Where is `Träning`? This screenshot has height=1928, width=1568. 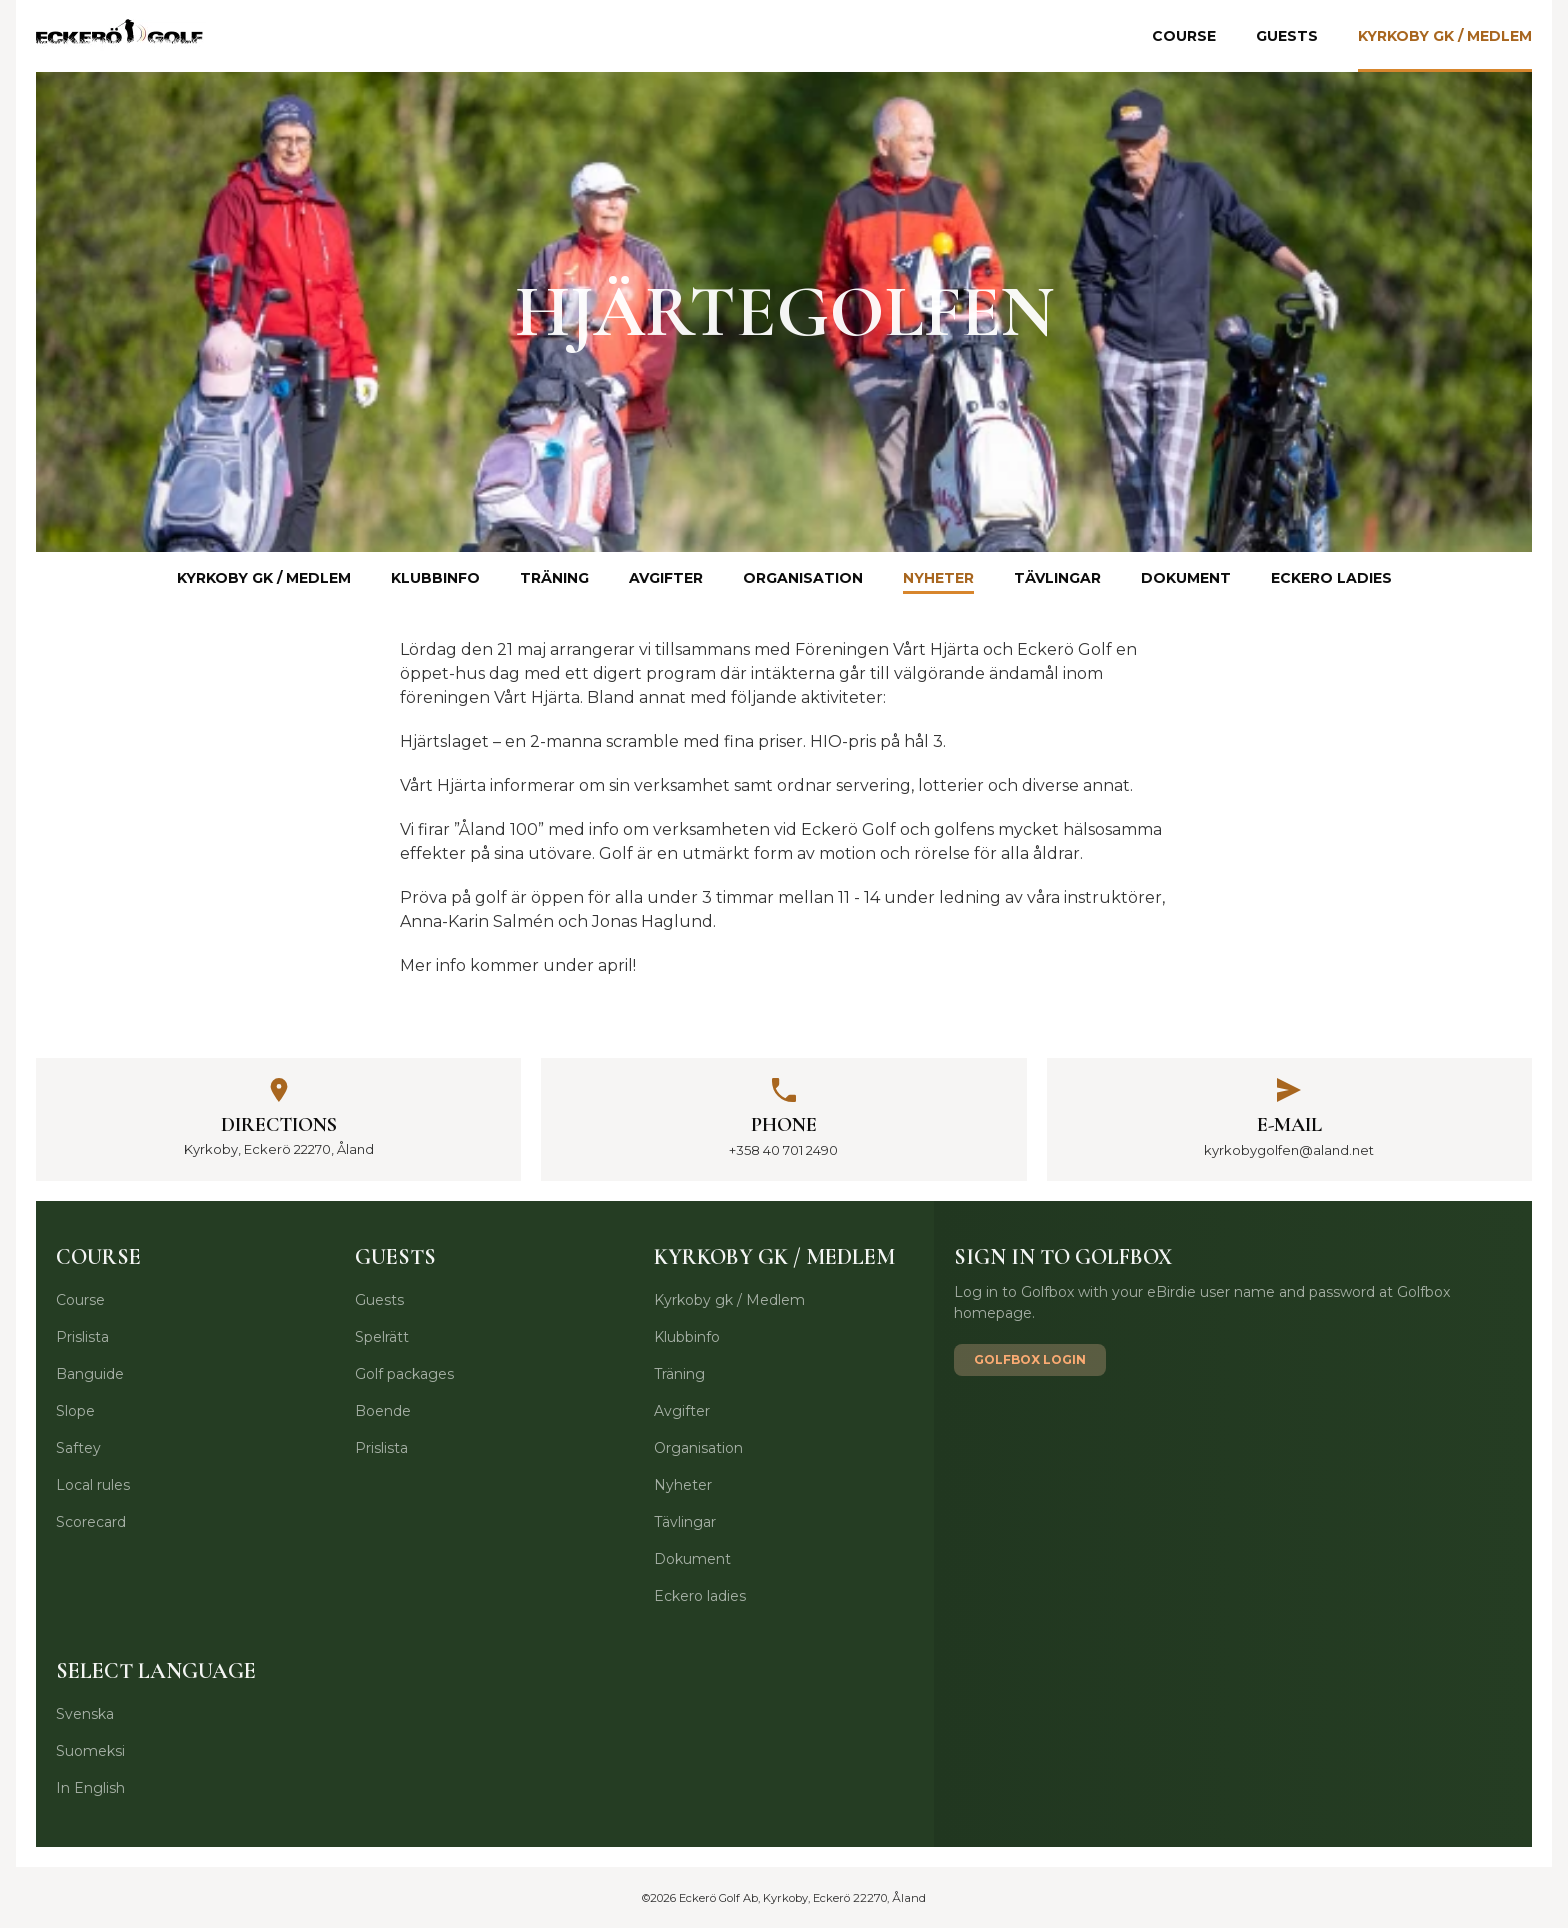
Träning is located at coordinates (554, 578).